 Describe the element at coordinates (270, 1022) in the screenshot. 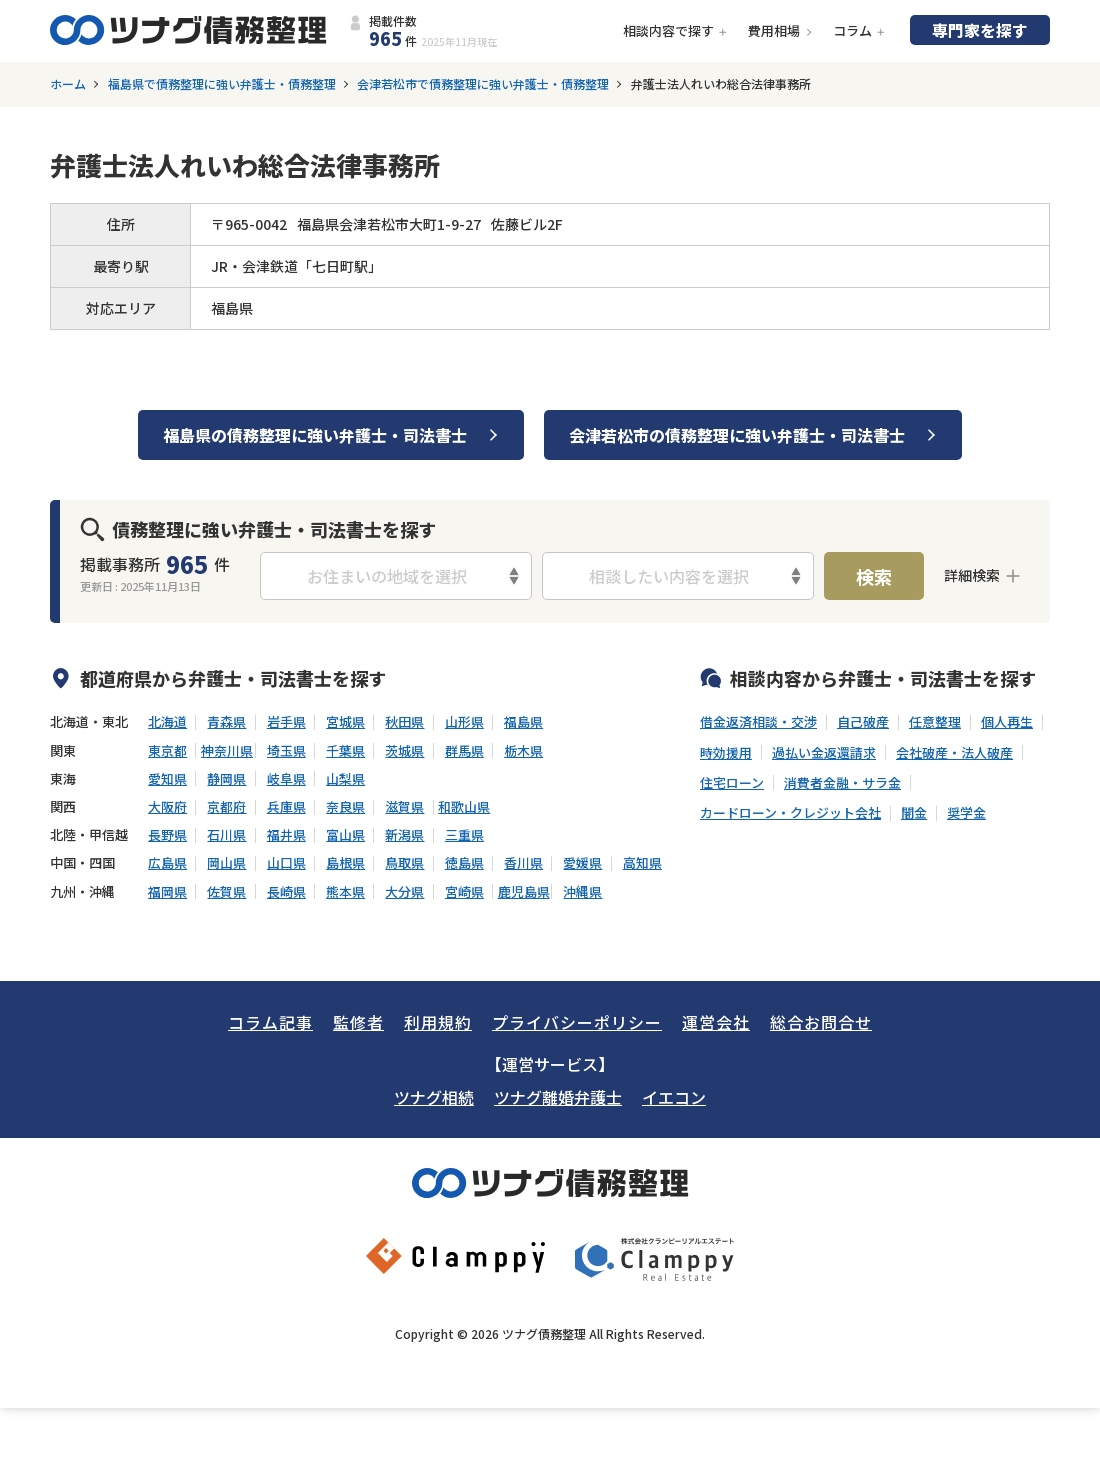

I see `コラム記事` at that location.